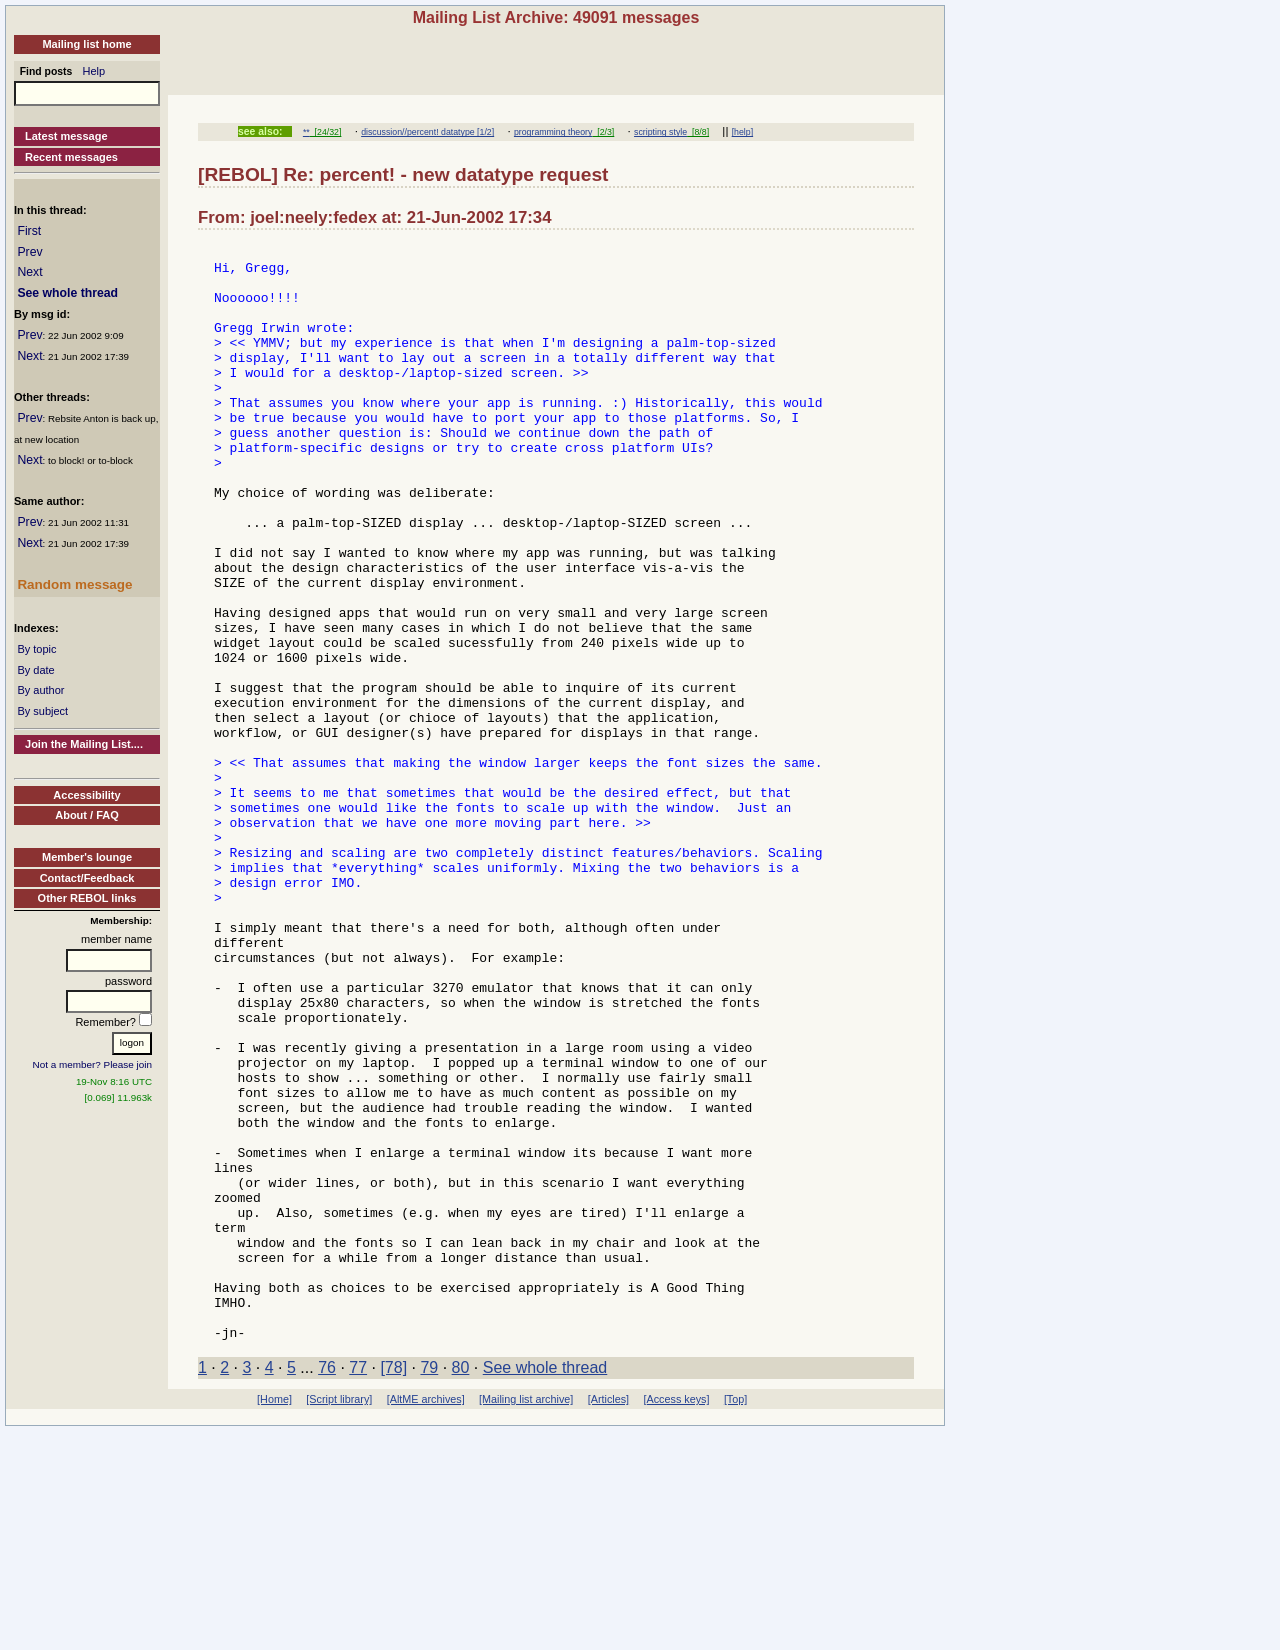  Describe the element at coordinates (339, 1618) in the screenshot. I see `[Script library]` at that location.